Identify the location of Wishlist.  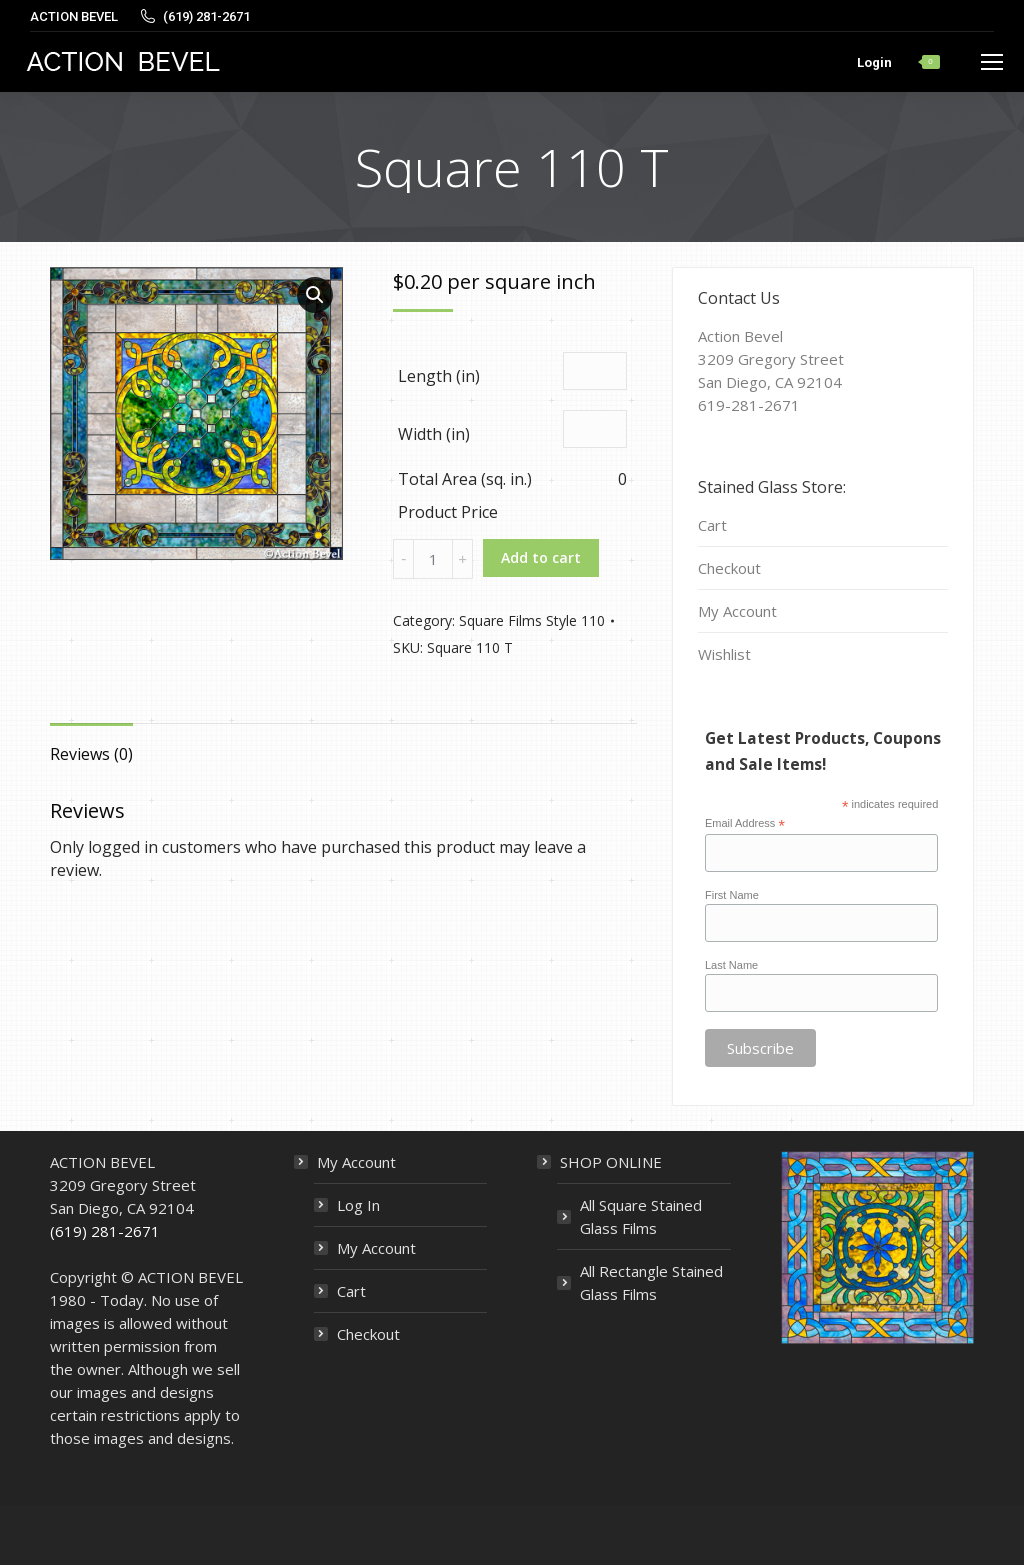
(724, 654).